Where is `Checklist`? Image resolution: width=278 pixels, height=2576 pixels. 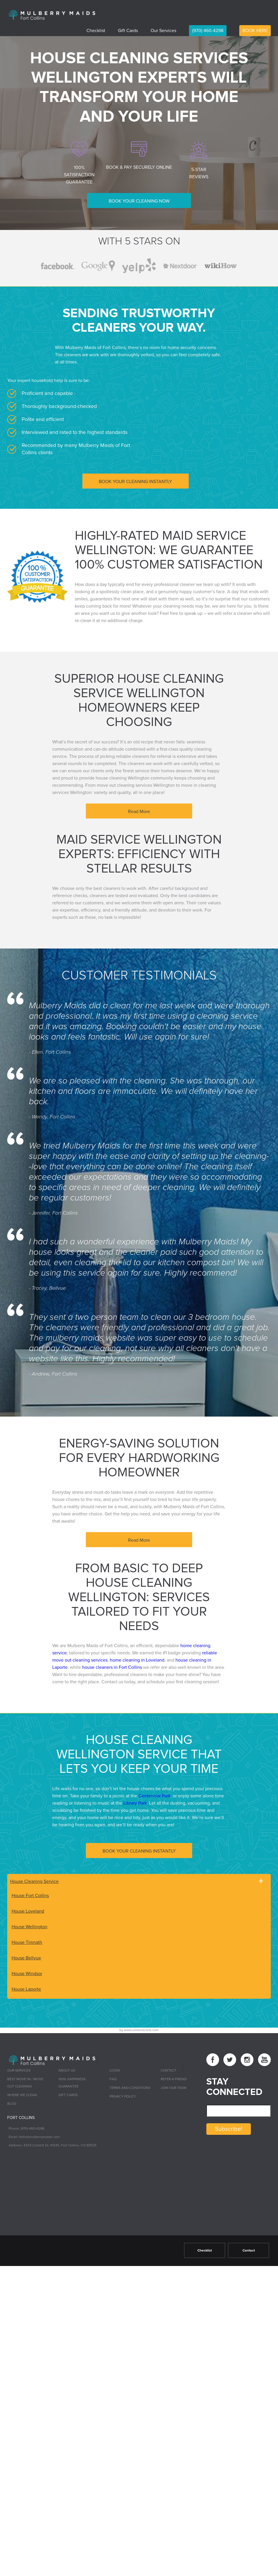 Checklist is located at coordinates (95, 30).